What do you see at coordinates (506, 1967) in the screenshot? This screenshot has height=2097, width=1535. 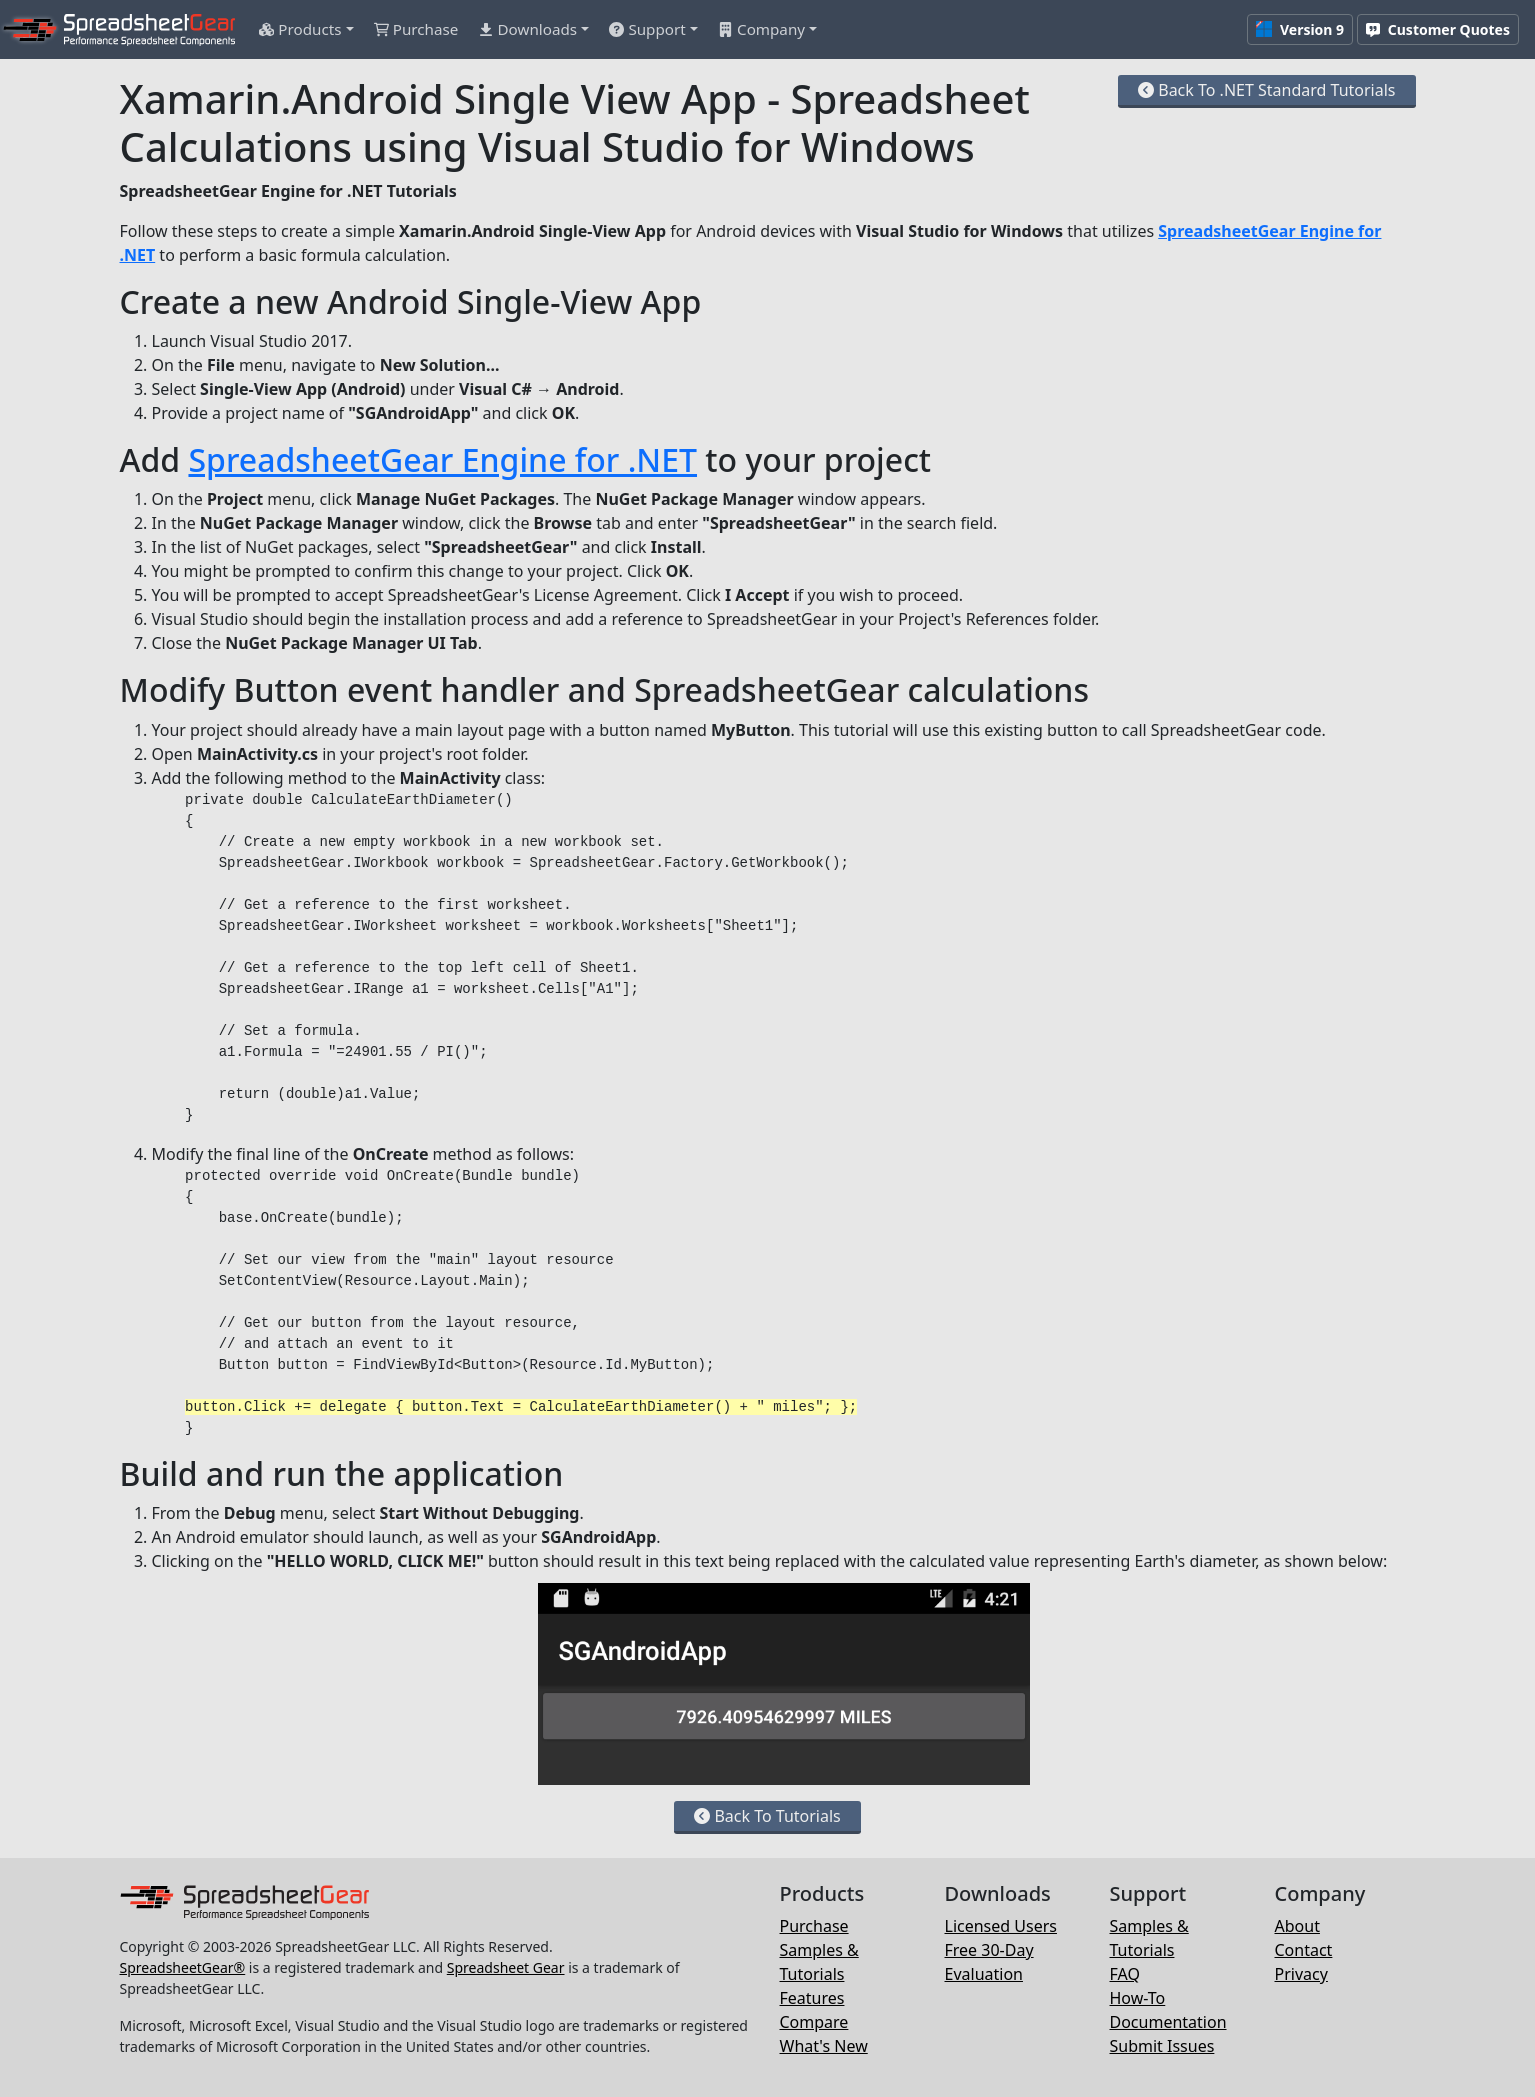 I see `Spreadsheet Gear` at bounding box center [506, 1967].